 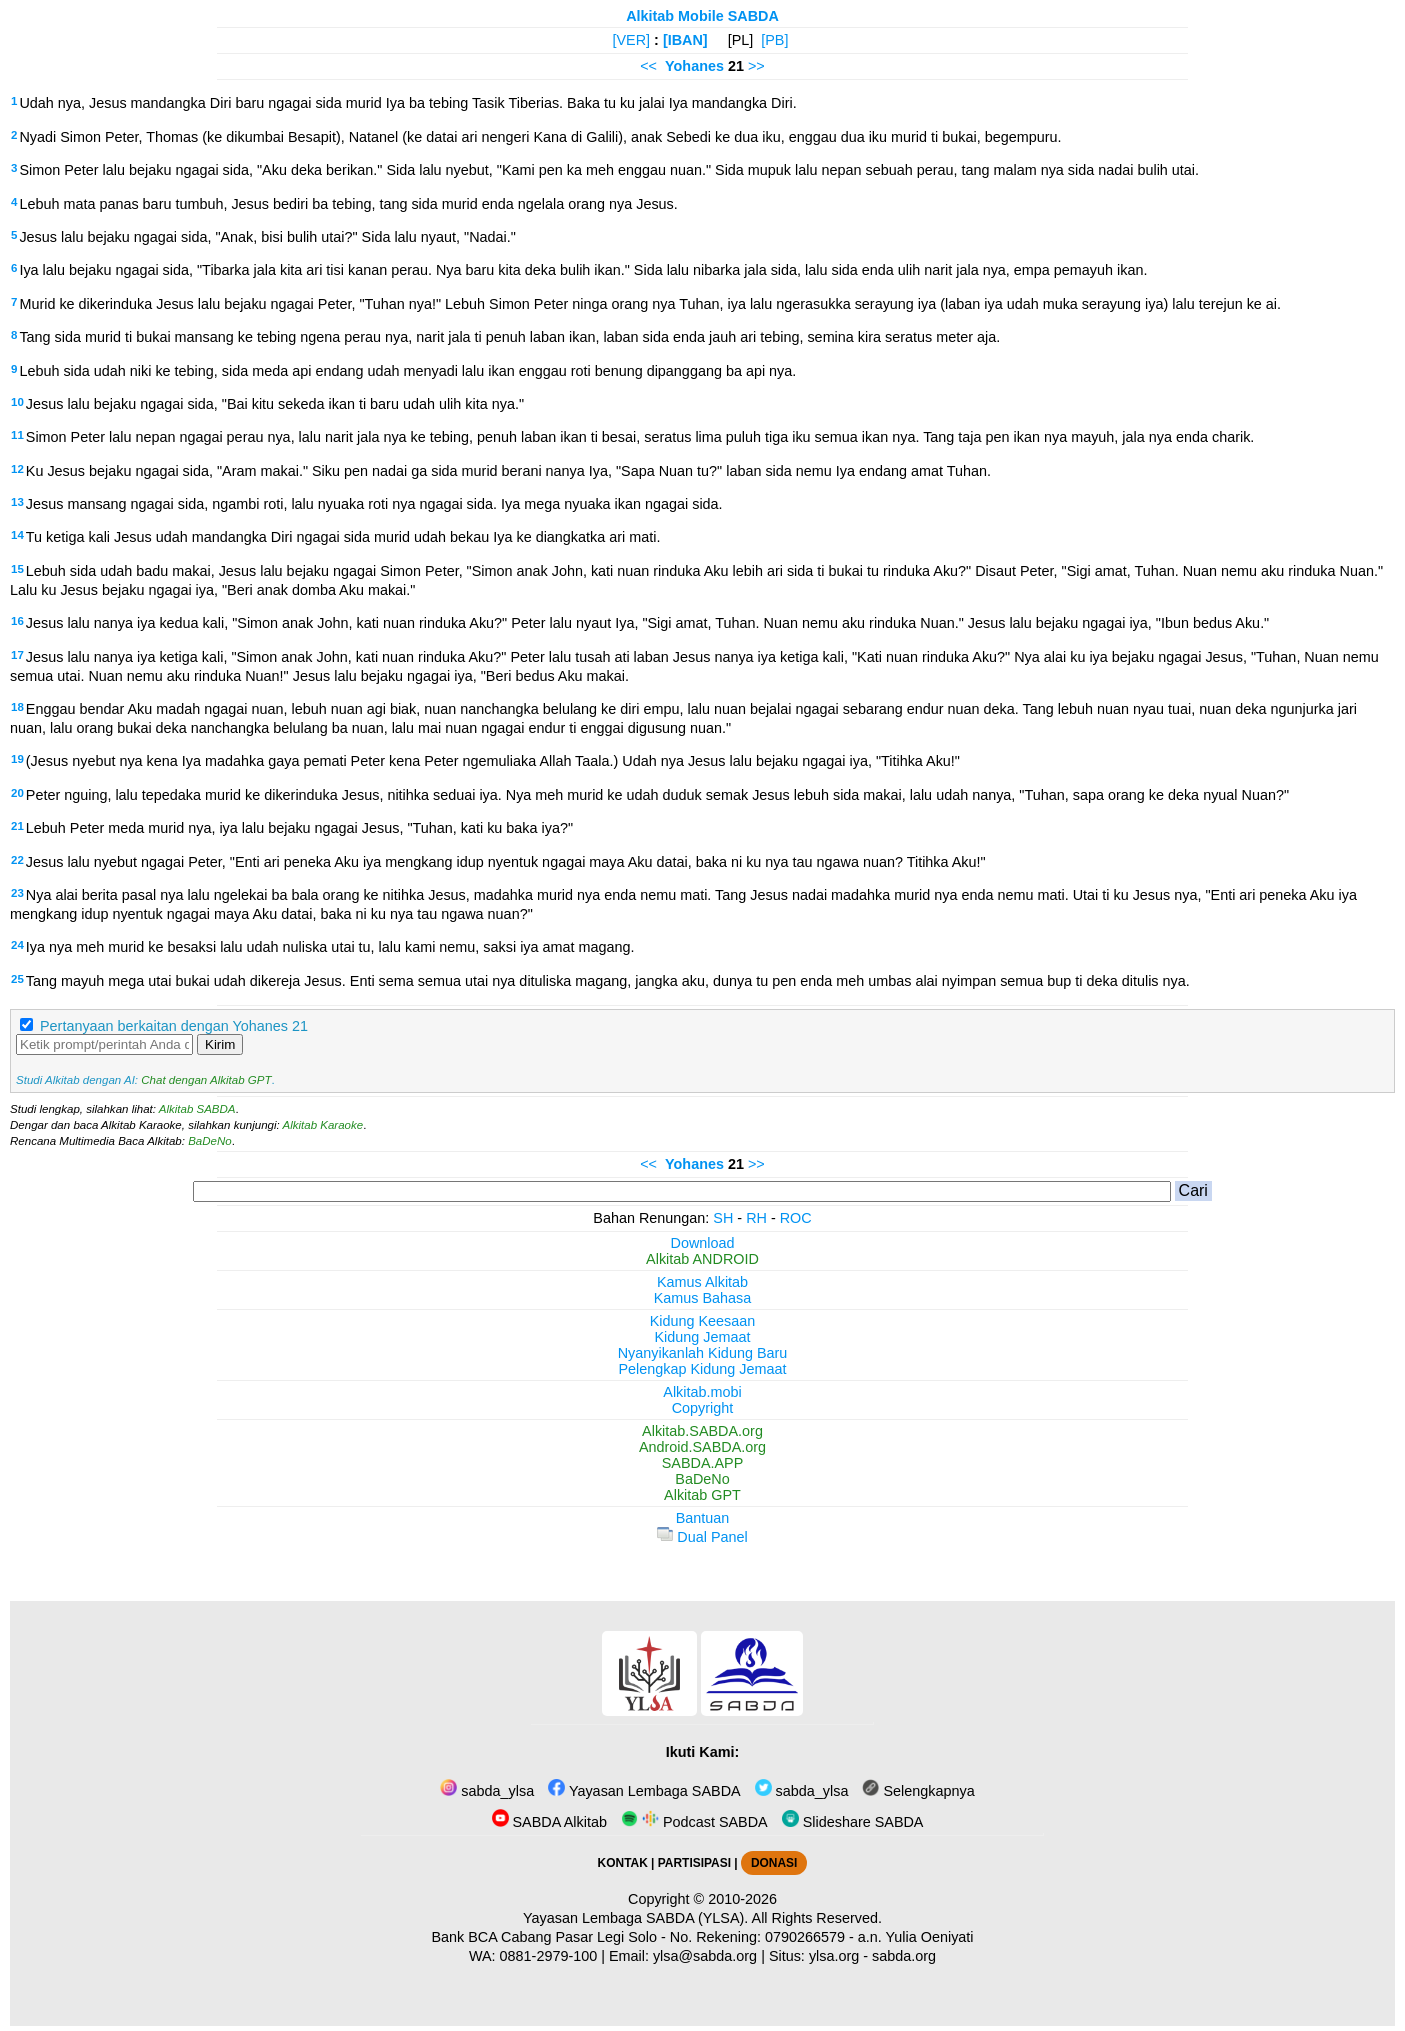 I want to click on RH, so click(x=756, y=1218).